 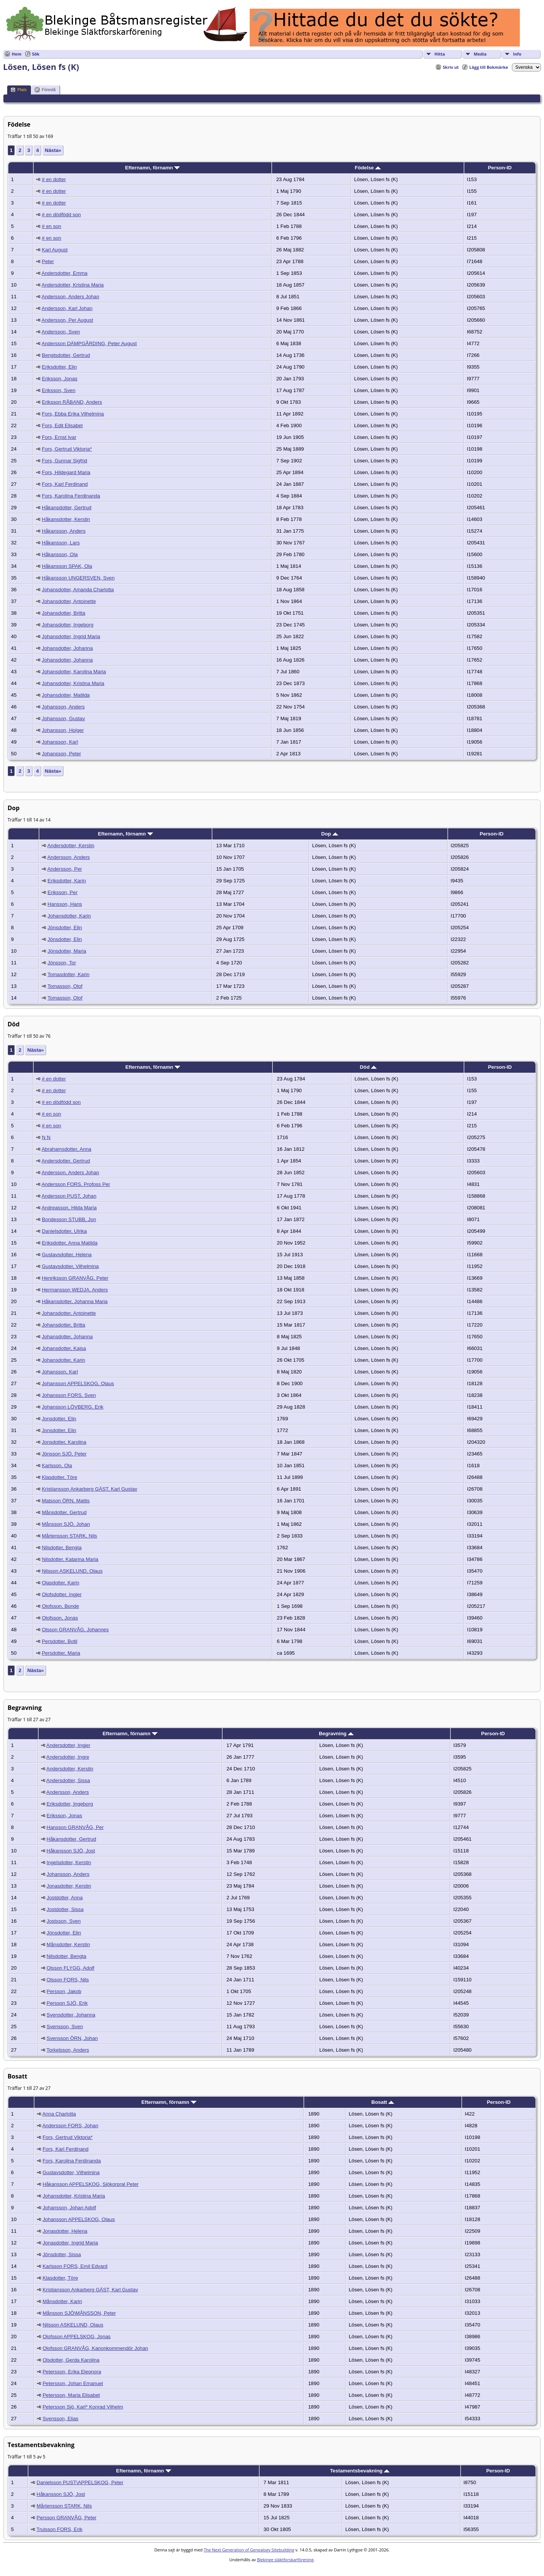 What do you see at coordinates (48, 261) in the screenshot?
I see `Peter` at bounding box center [48, 261].